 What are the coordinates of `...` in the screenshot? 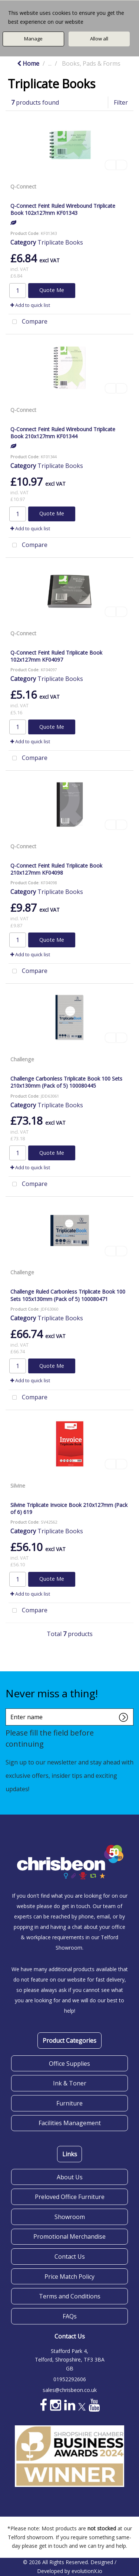 It's located at (50, 63).